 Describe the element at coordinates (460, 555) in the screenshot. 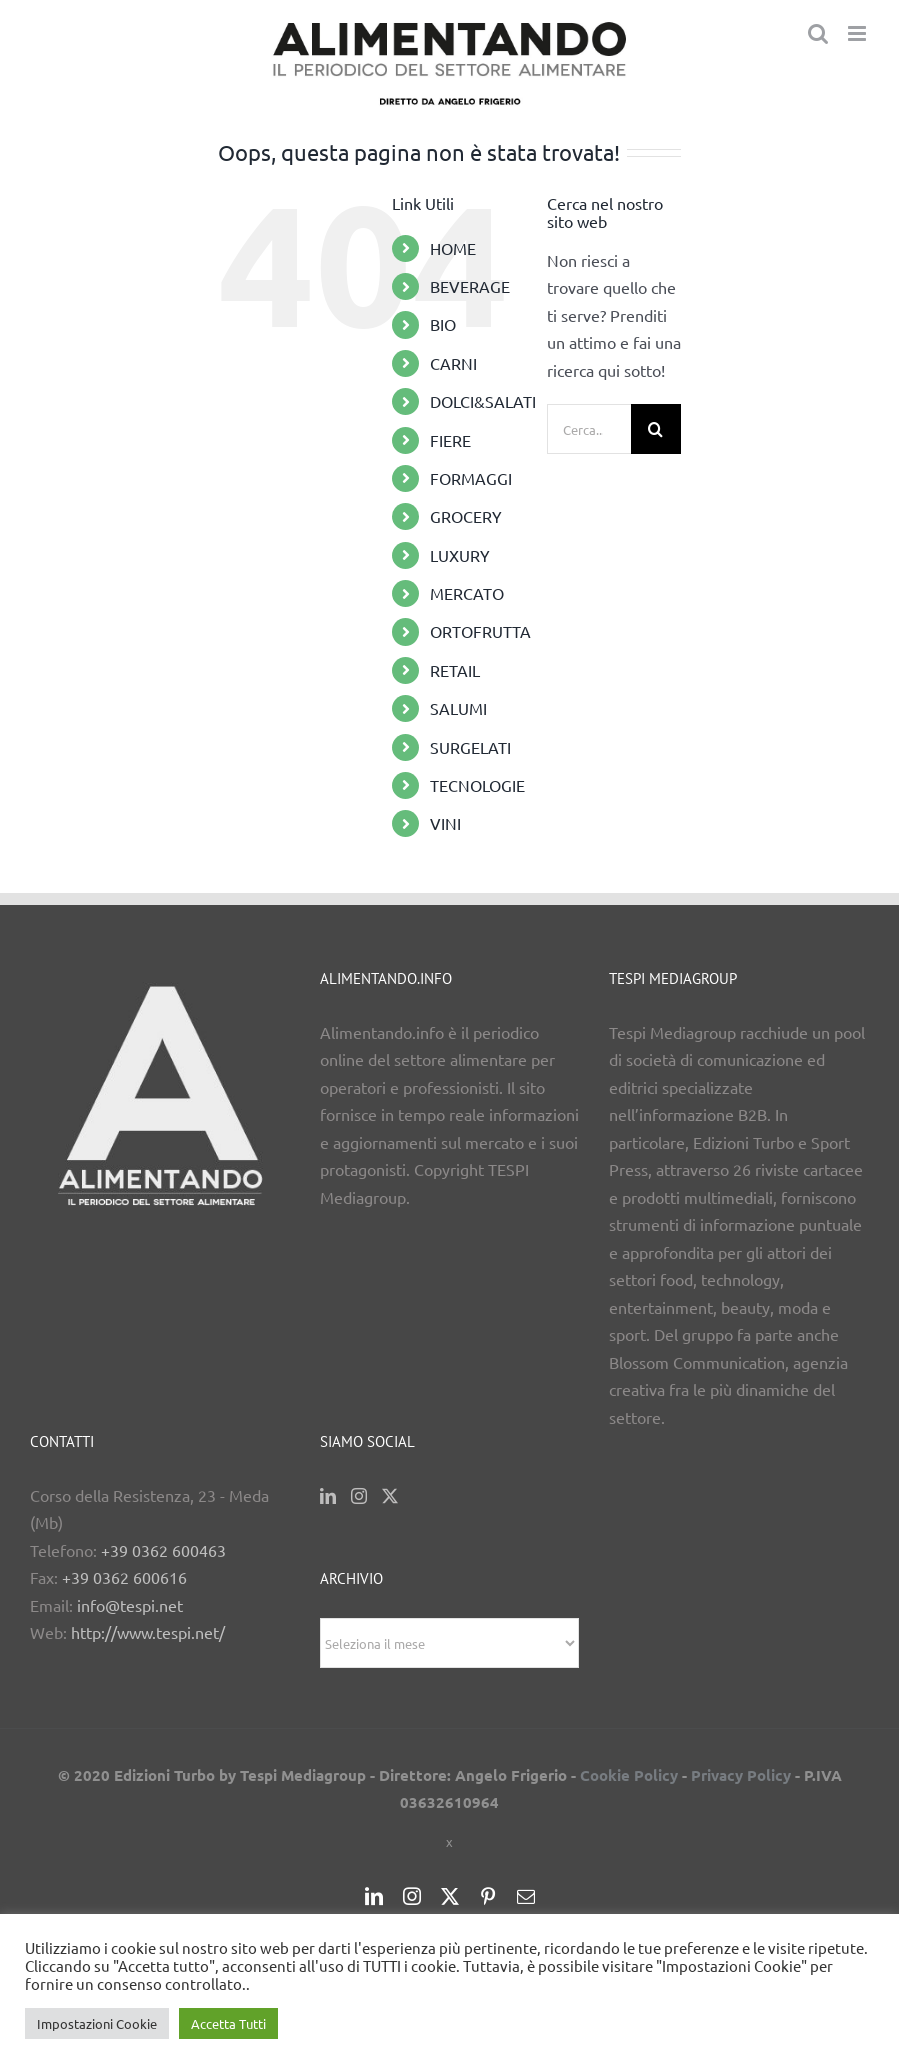

I see `LUXURY` at that location.